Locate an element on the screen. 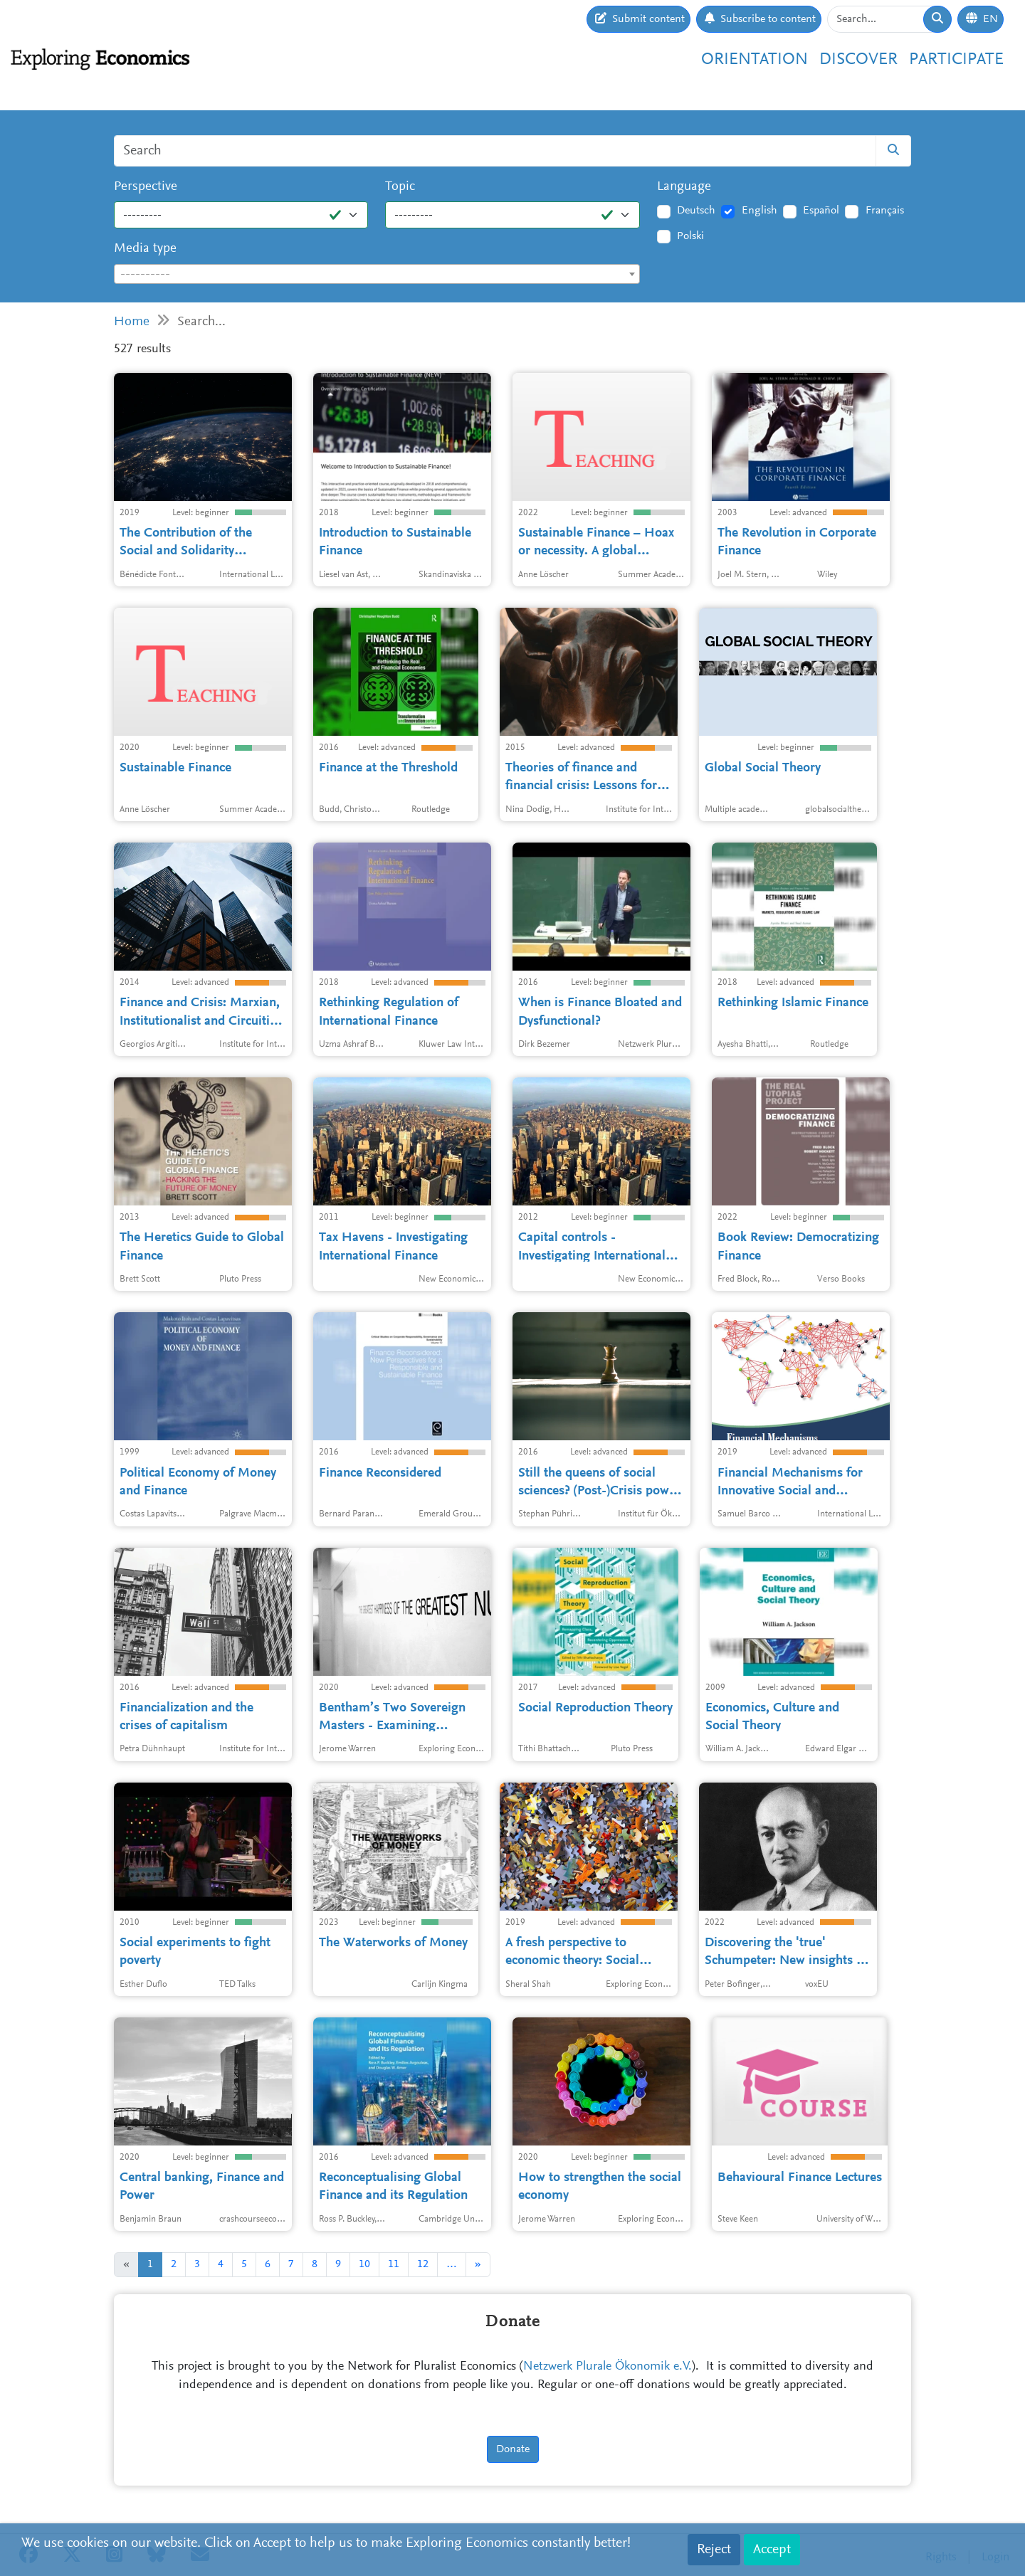 Image resolution: width=1025 pixels, height=2576 pixels. Discover is located at coordinates (858, 59).